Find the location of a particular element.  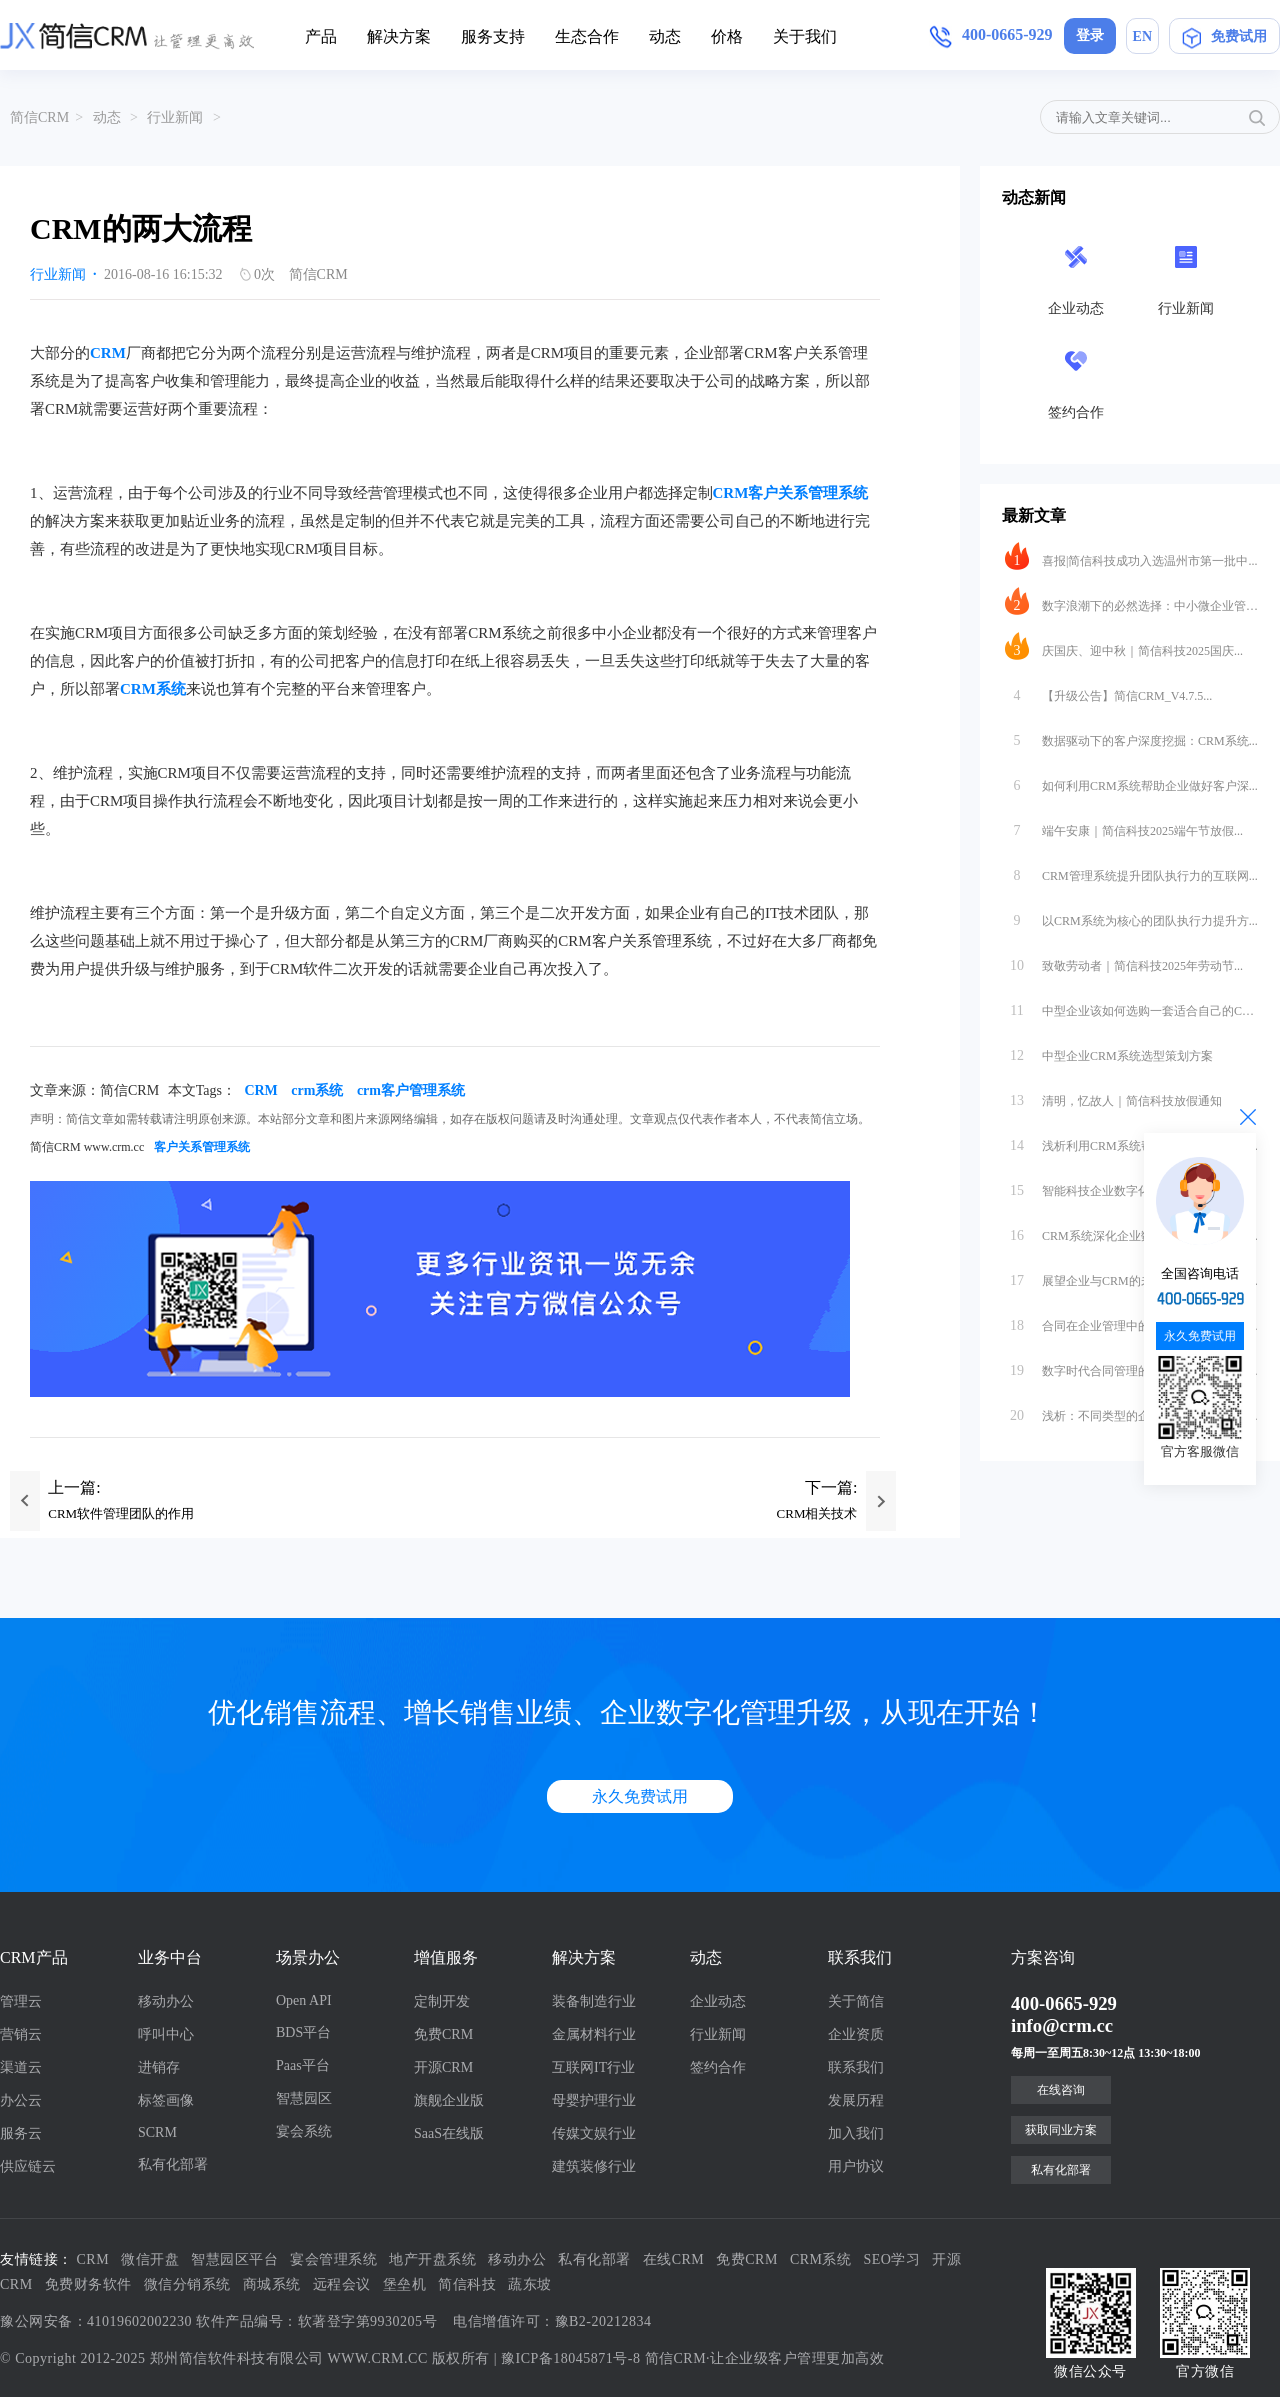

喜报|简信科技成功入选温州市第一批中... is located at coordinates (1131, 556).